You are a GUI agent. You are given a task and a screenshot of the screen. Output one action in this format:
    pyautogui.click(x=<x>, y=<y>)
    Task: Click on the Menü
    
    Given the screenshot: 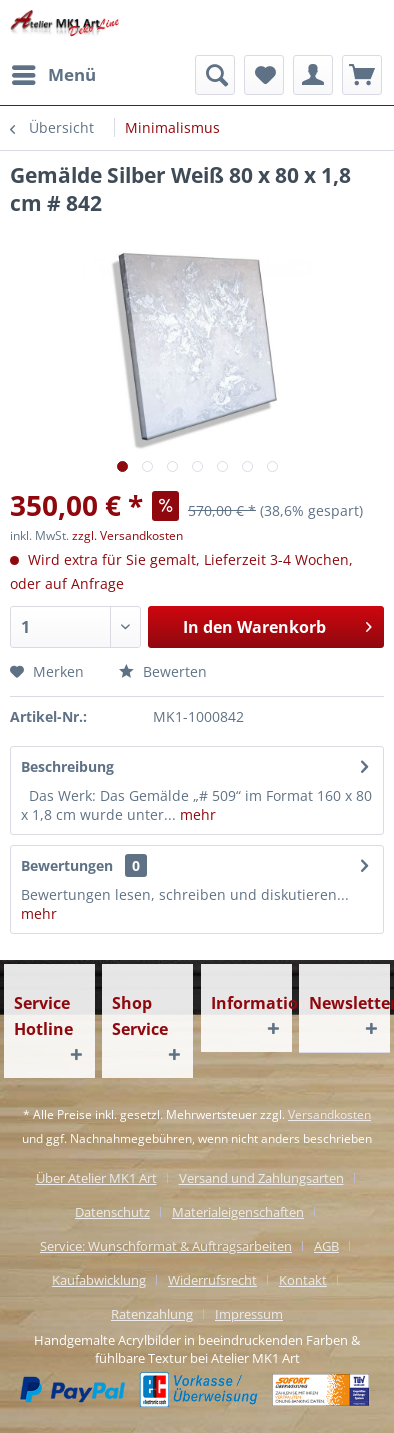 What is the action you would take?
    pyautogui.click(x=54, y=72)
    